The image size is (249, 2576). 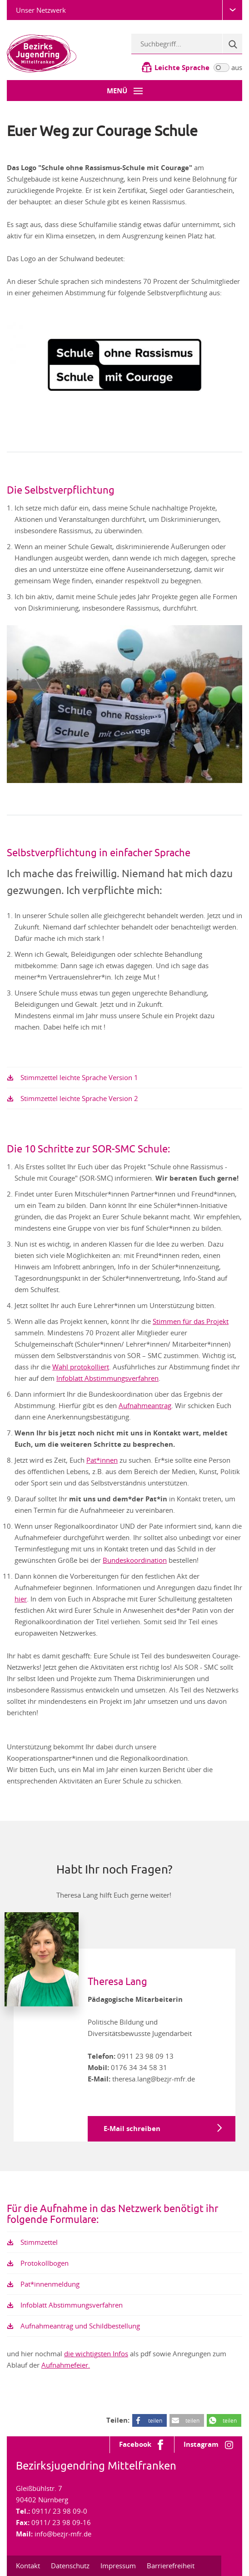 I want to click on Stimmzettel leichte Sprache Version 1, so click(x=79, y=1077).